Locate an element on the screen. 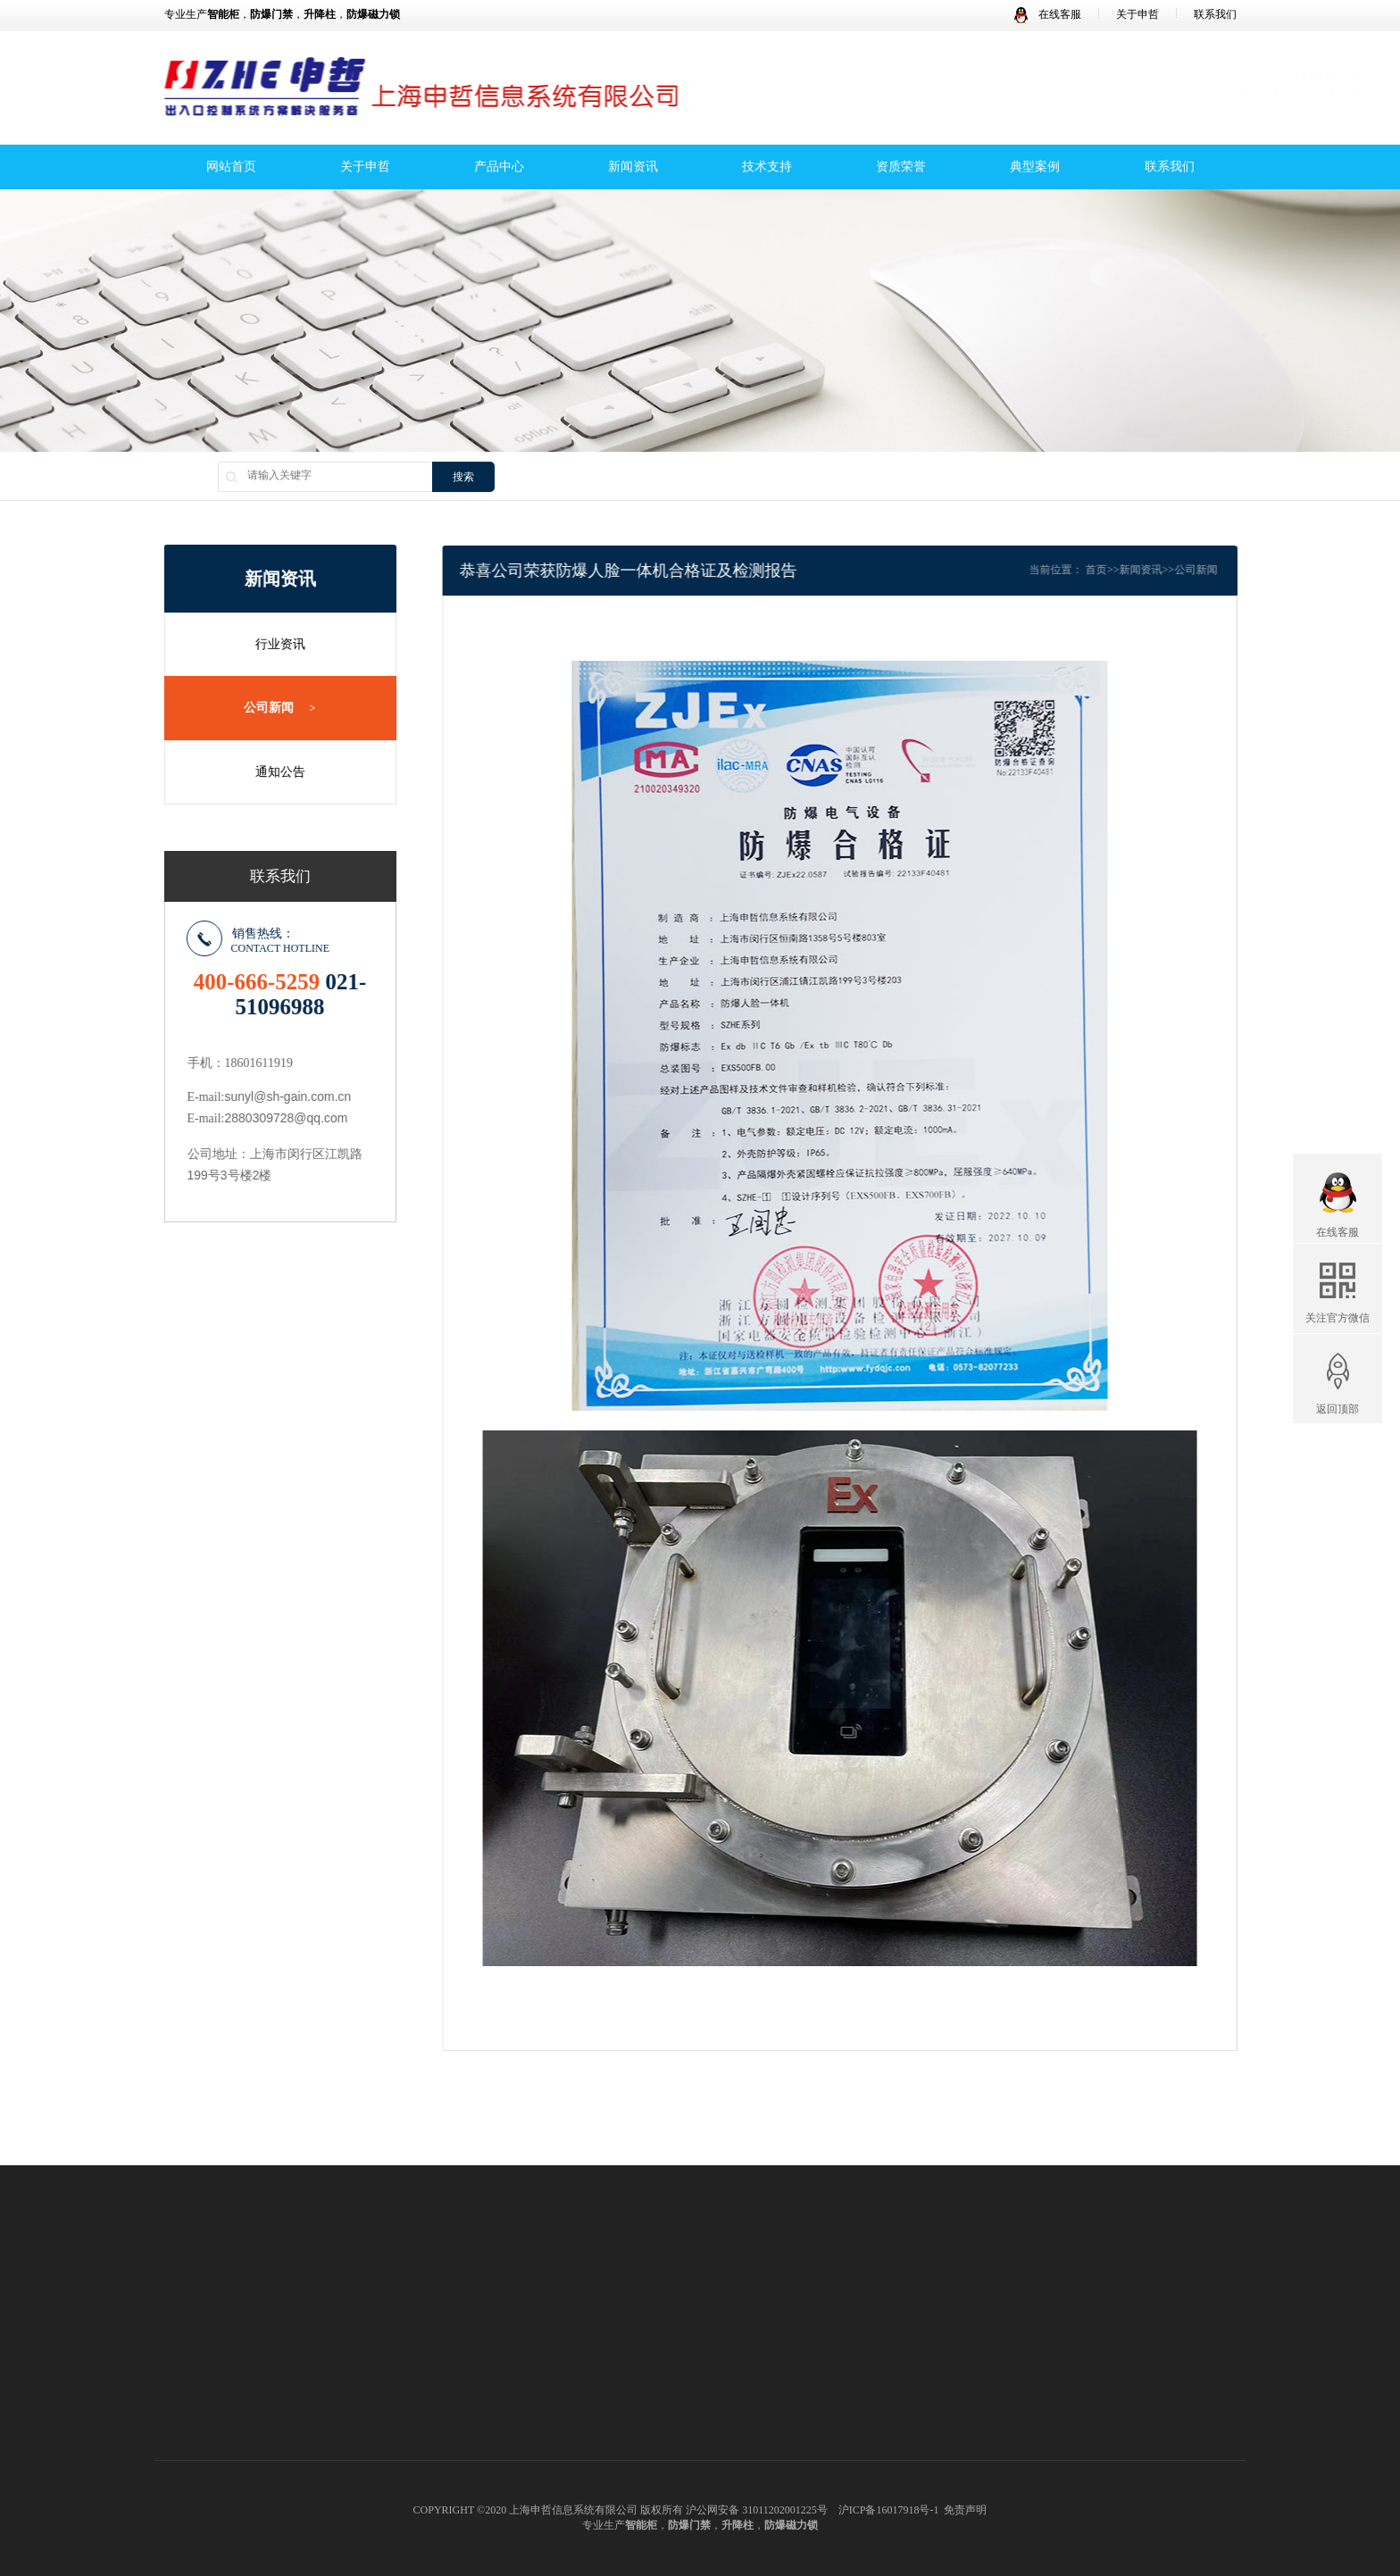  全国服务中心 is located at coordinates (375, 2344).